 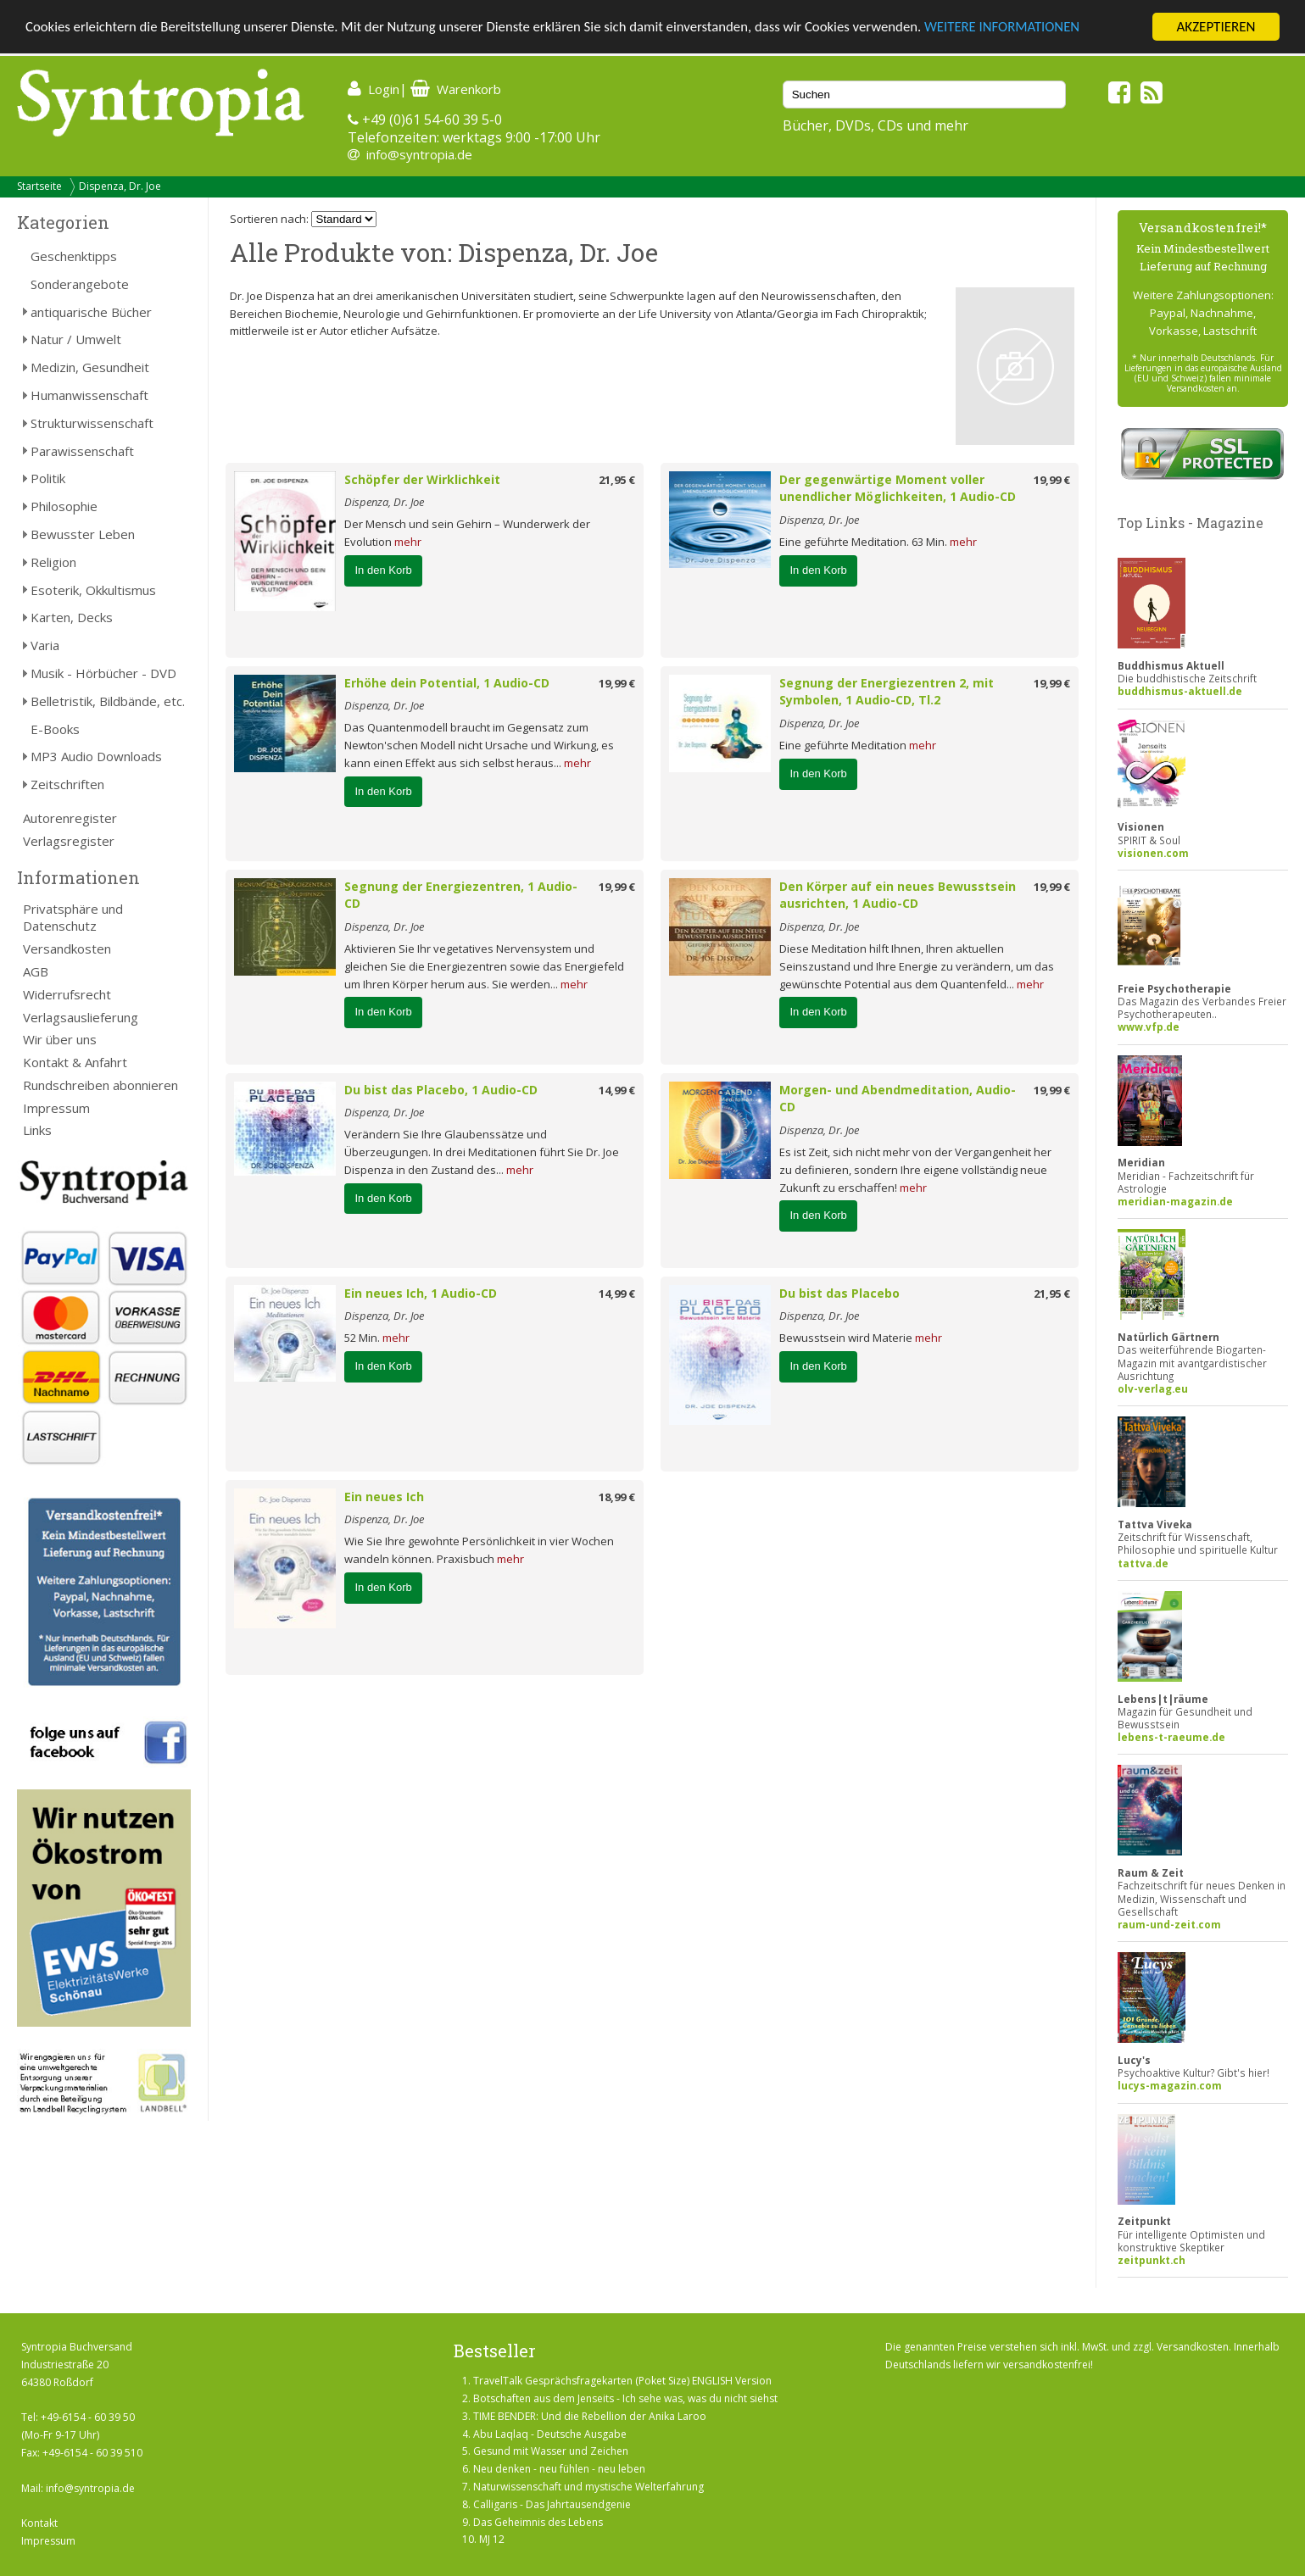 What do you see at coordinates (108, 701) in the screenshot?
I see `Belletristik, Bildbände, etc.` at bounding box center [108, 701].